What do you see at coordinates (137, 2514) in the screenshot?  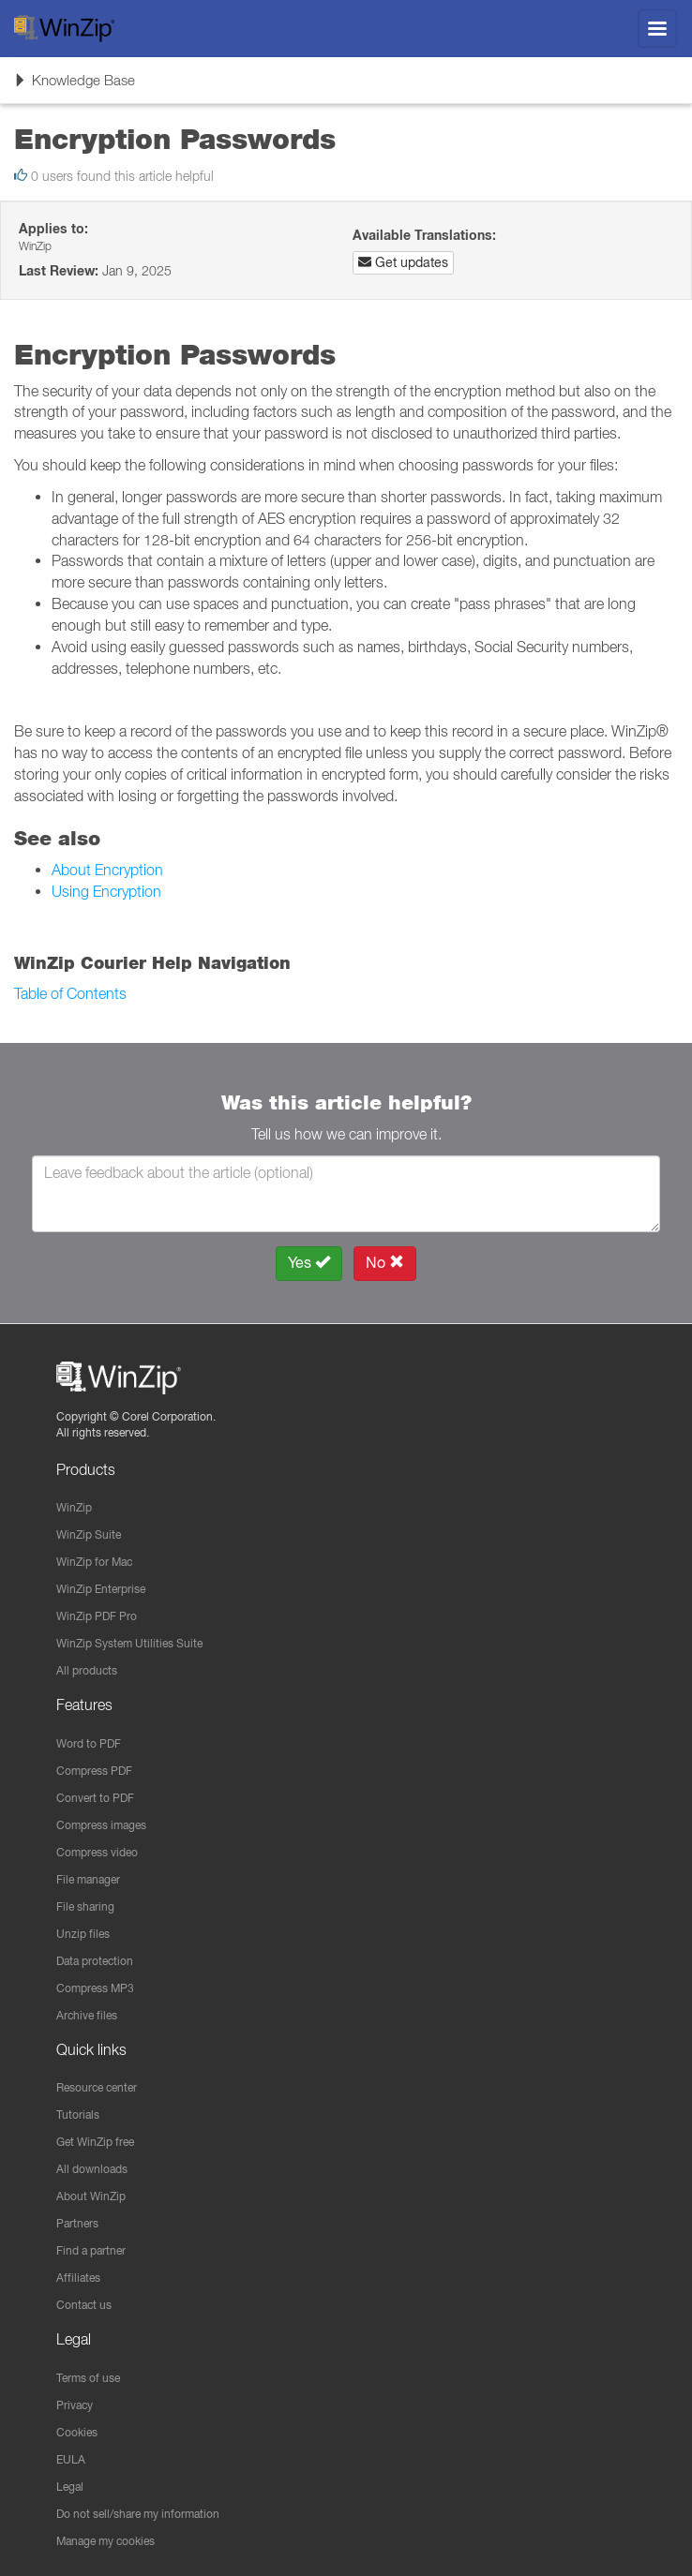 I see `Do not sell/share my information` at bounding box center [137, 2514].